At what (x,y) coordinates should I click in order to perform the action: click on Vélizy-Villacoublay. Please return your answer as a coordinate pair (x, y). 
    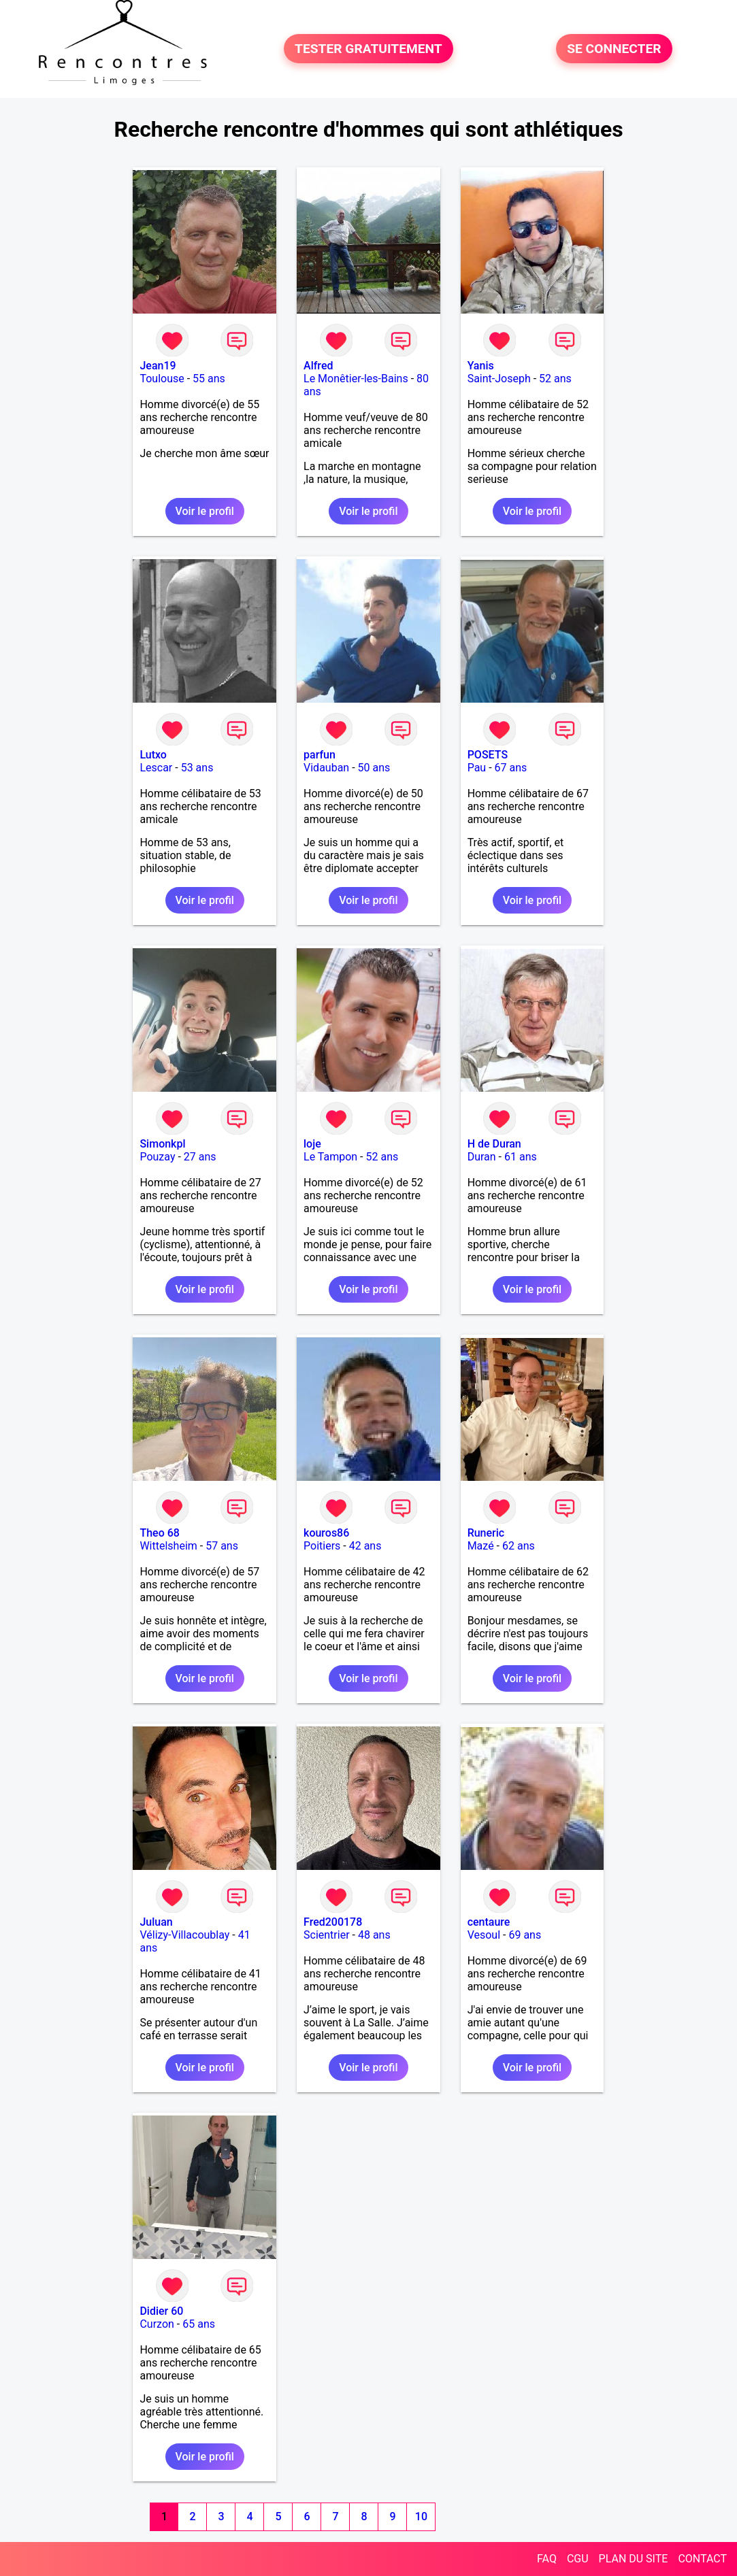
    Looking at the image, I should click on (184, 1934).